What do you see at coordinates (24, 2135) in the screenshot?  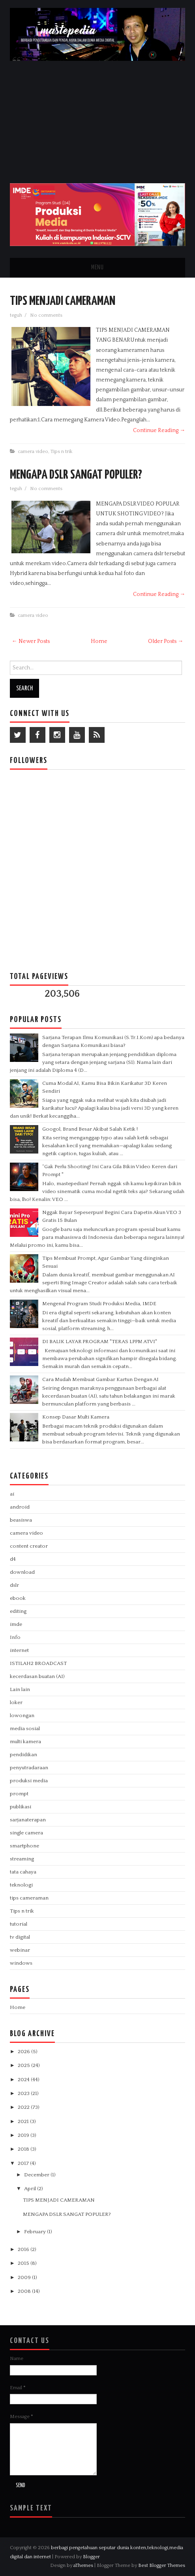 I see `2019` at bounding box center [24, 2135].